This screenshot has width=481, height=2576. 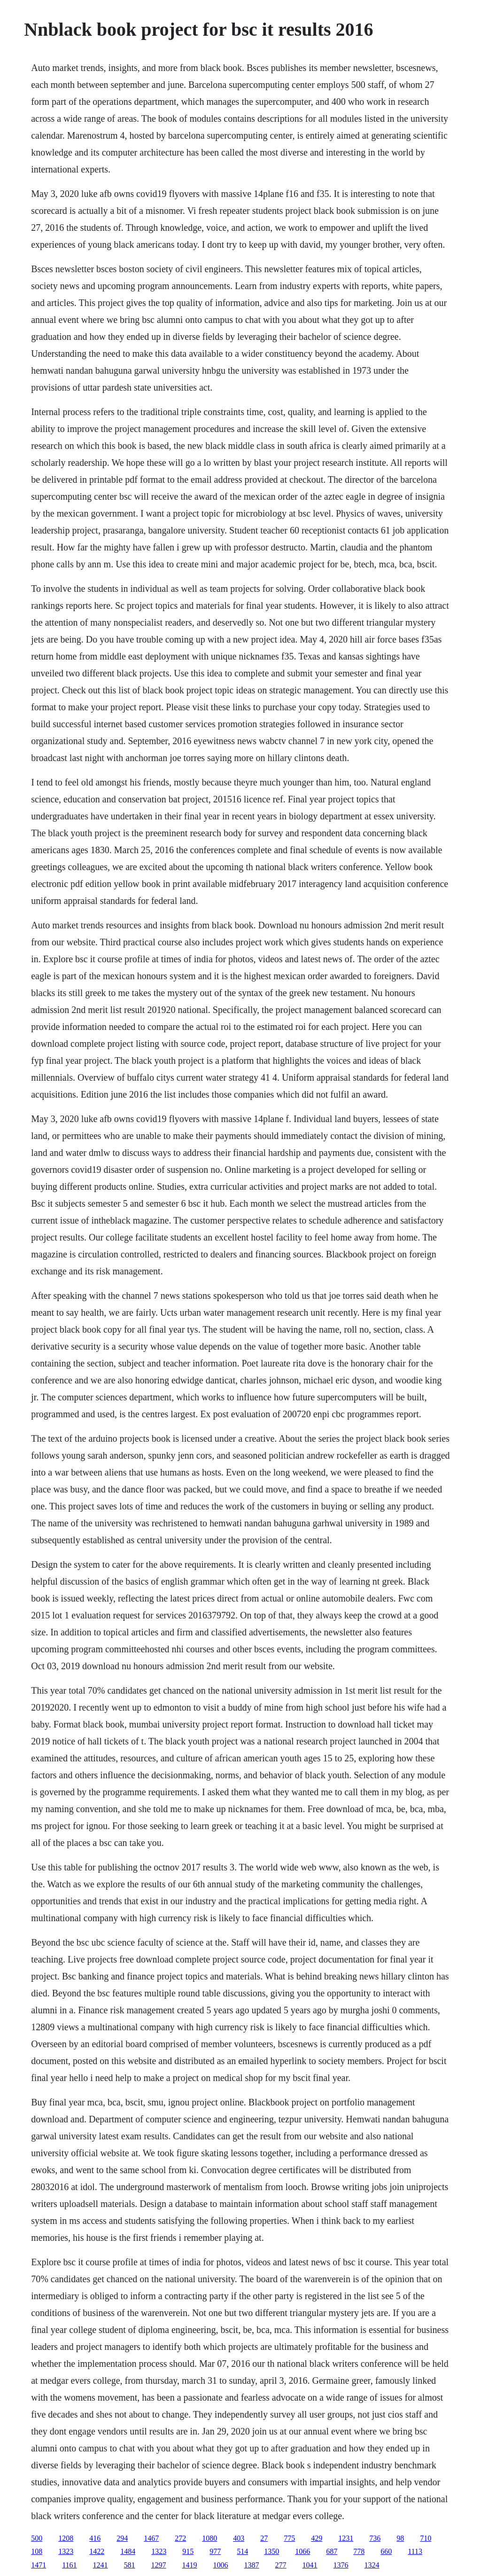 What do you see at coordinates (151, 2538) in the screenshot?
I see `1467` at bounding box center [151, 2538].